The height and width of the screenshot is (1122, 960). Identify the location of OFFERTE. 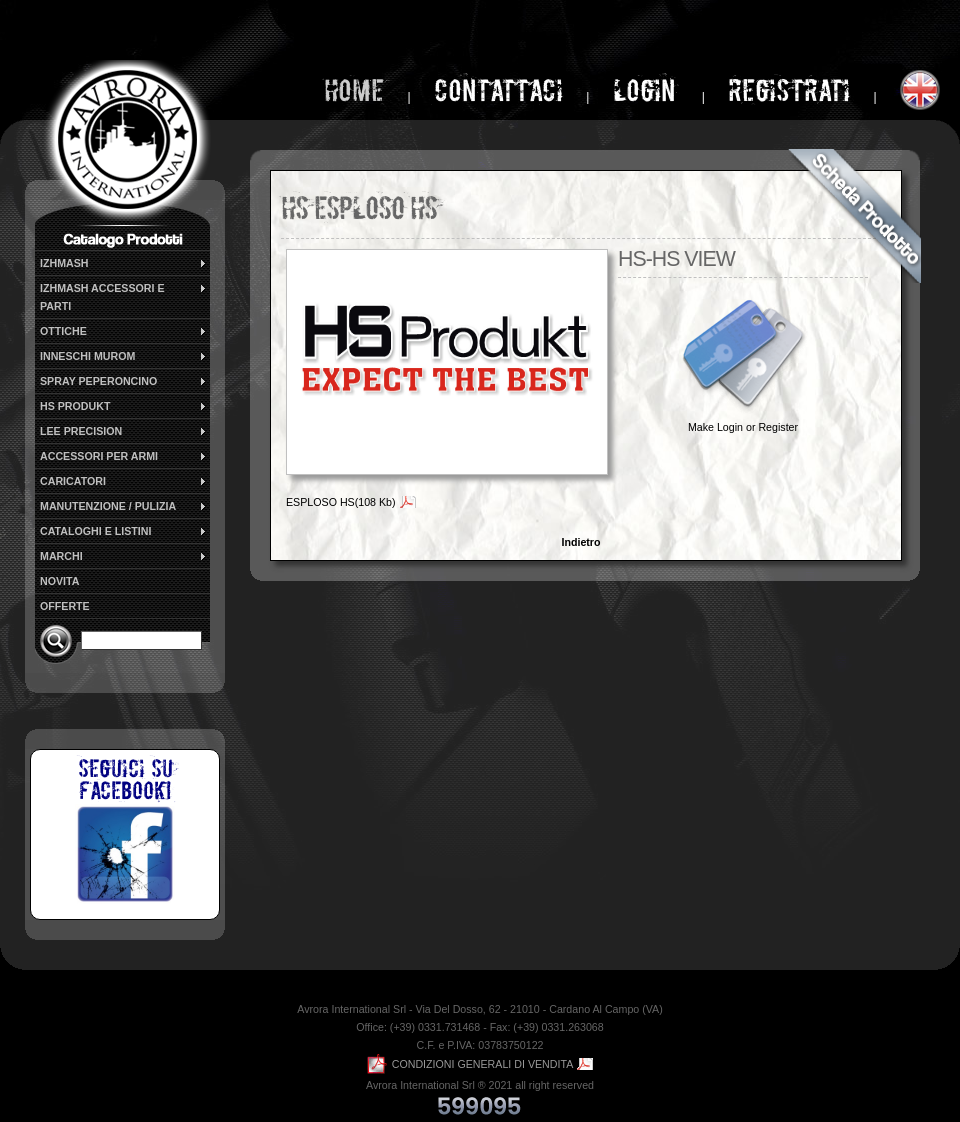
(65, 606).